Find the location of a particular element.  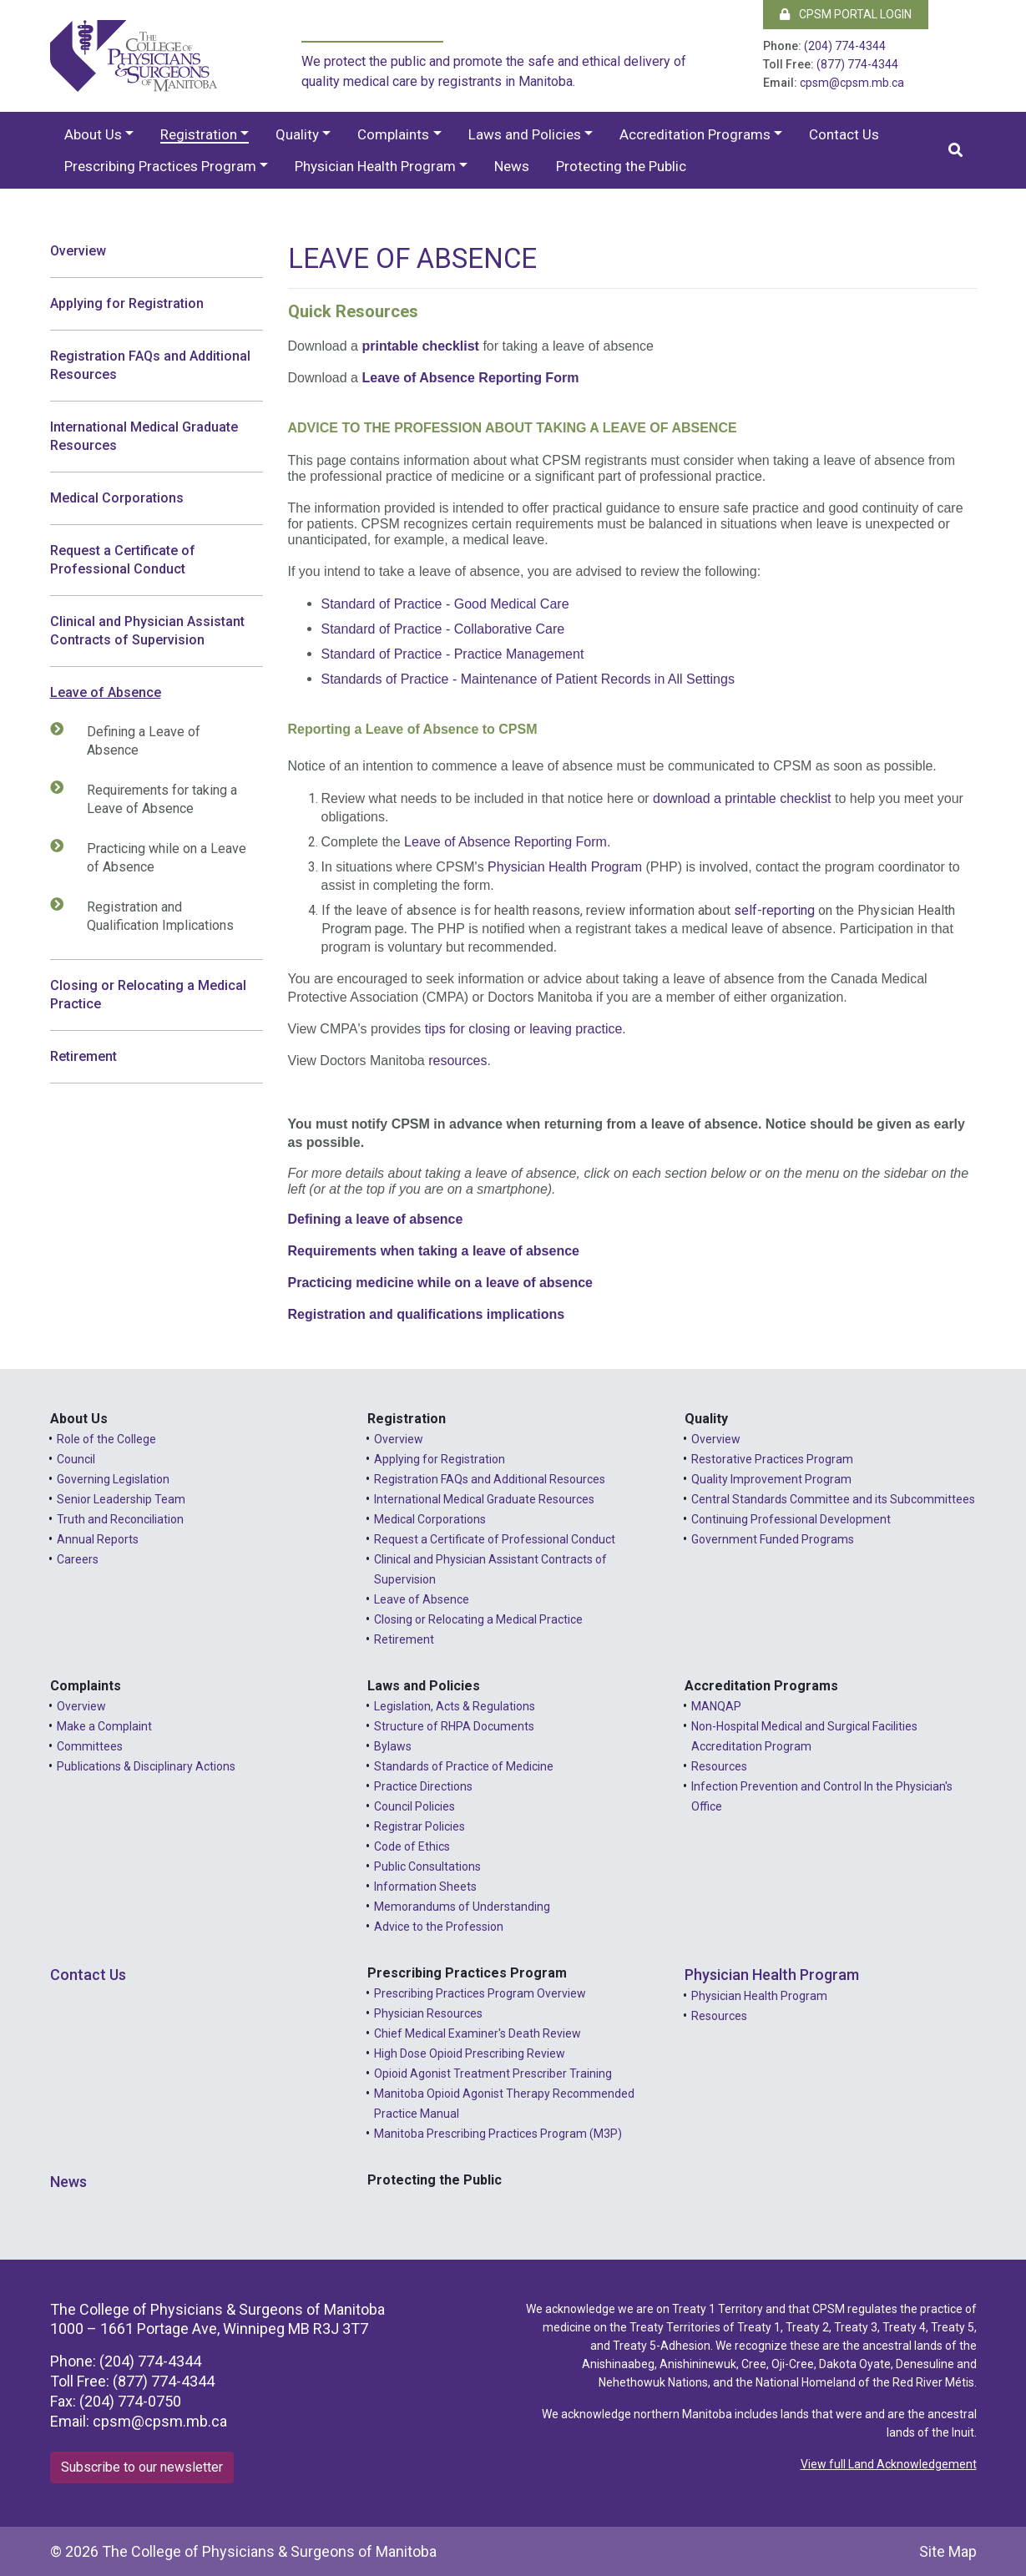

self-reporting is located at coordinates (774, 910).